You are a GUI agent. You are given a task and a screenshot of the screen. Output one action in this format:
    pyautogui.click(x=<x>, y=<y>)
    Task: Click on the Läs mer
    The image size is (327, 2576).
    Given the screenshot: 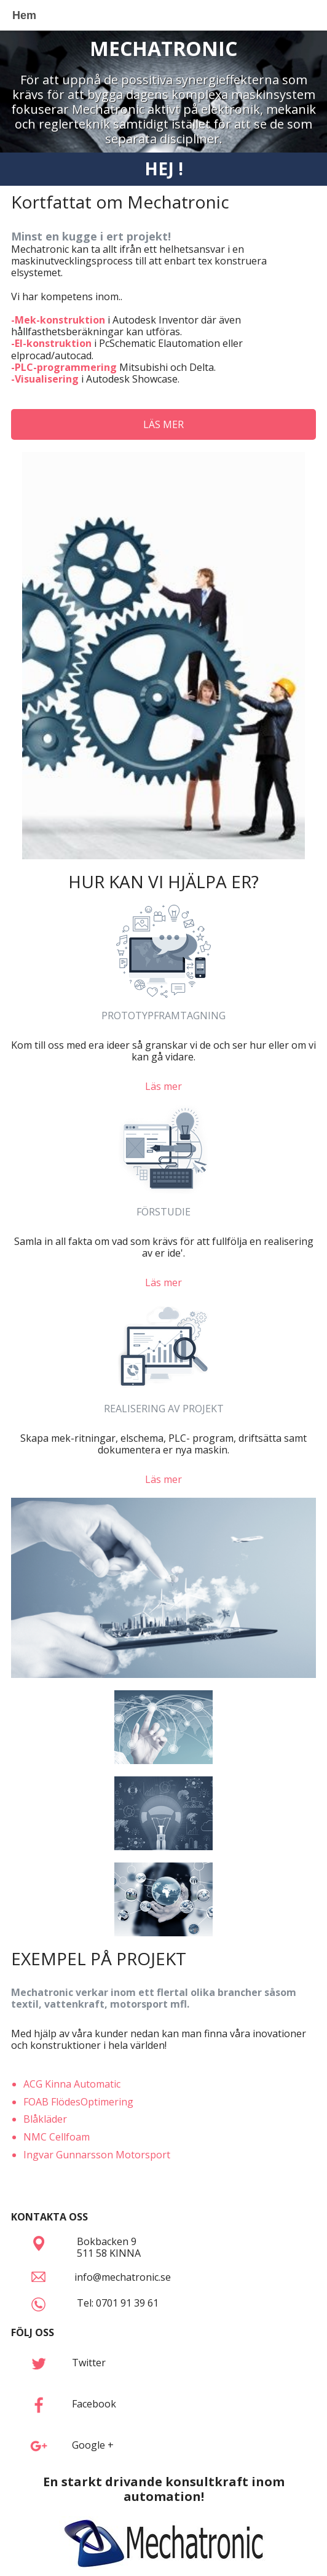 What is the action you would take?
    pyautogui.click(x=163, y=1086)
    